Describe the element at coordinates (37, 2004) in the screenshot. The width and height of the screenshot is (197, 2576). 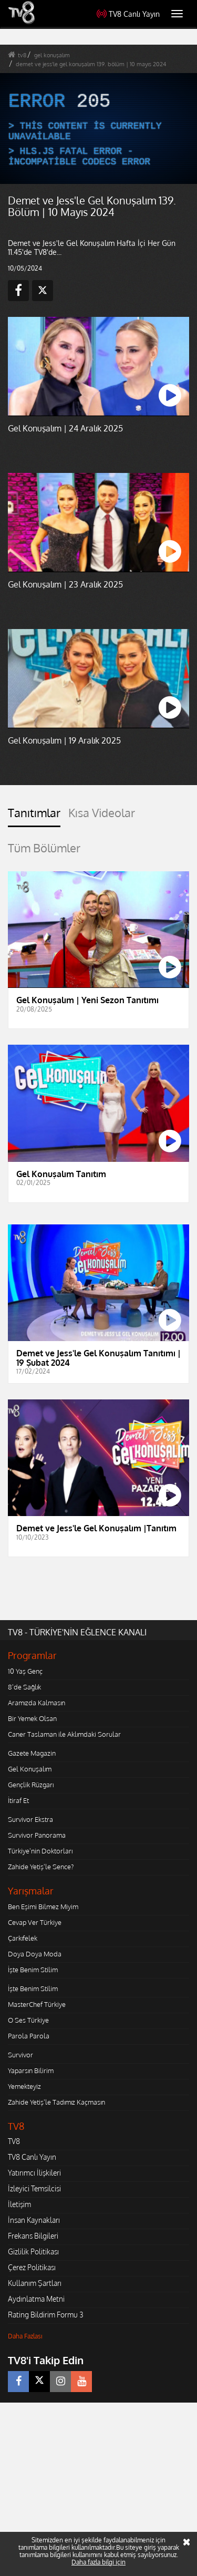
I see `MasterChef Türkiye` at that location.